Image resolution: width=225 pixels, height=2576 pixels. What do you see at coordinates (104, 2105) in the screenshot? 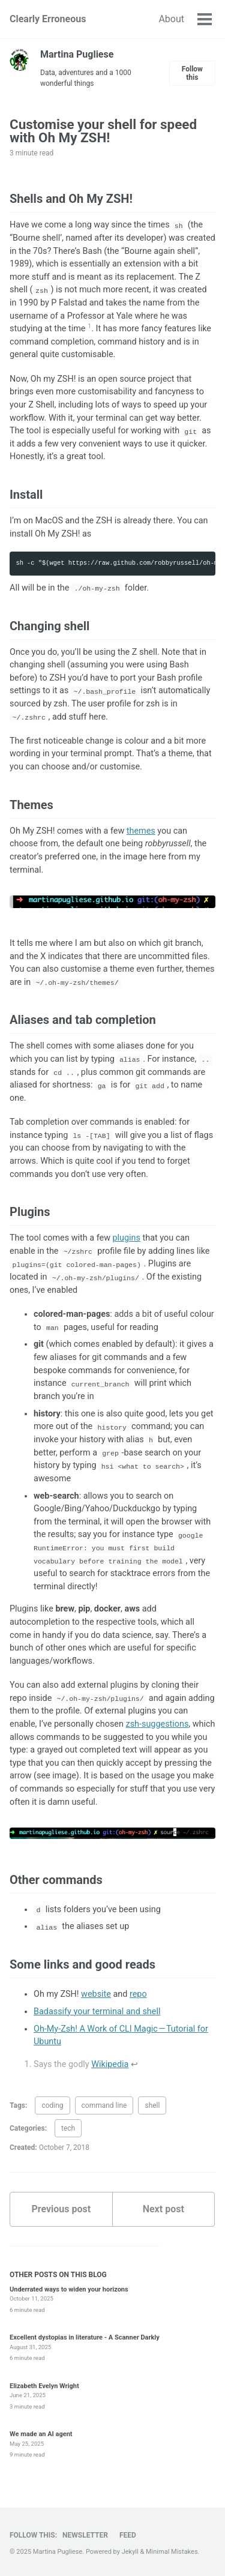
I see `command line` at bounding box center [104, 2105].